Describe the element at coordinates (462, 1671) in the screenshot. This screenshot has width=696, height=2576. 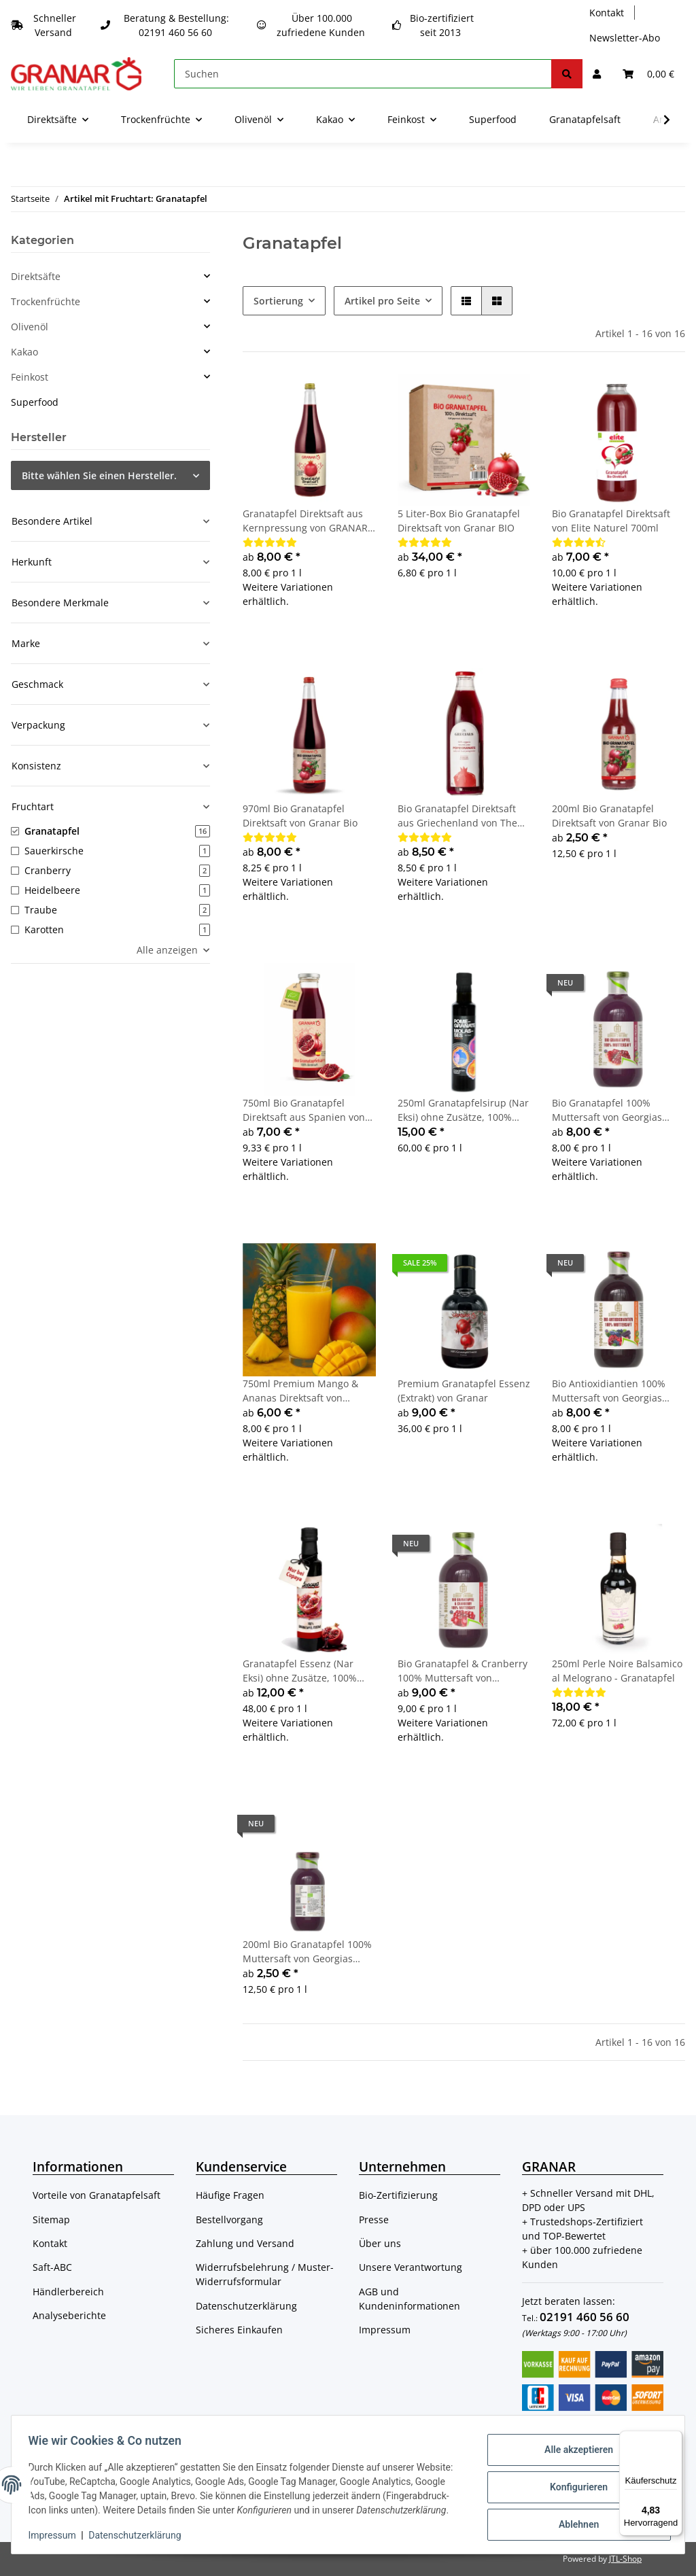
I see `Bio Granatapfel & Cranberry 100% Muttersaft von Georgias Natural` at that location.